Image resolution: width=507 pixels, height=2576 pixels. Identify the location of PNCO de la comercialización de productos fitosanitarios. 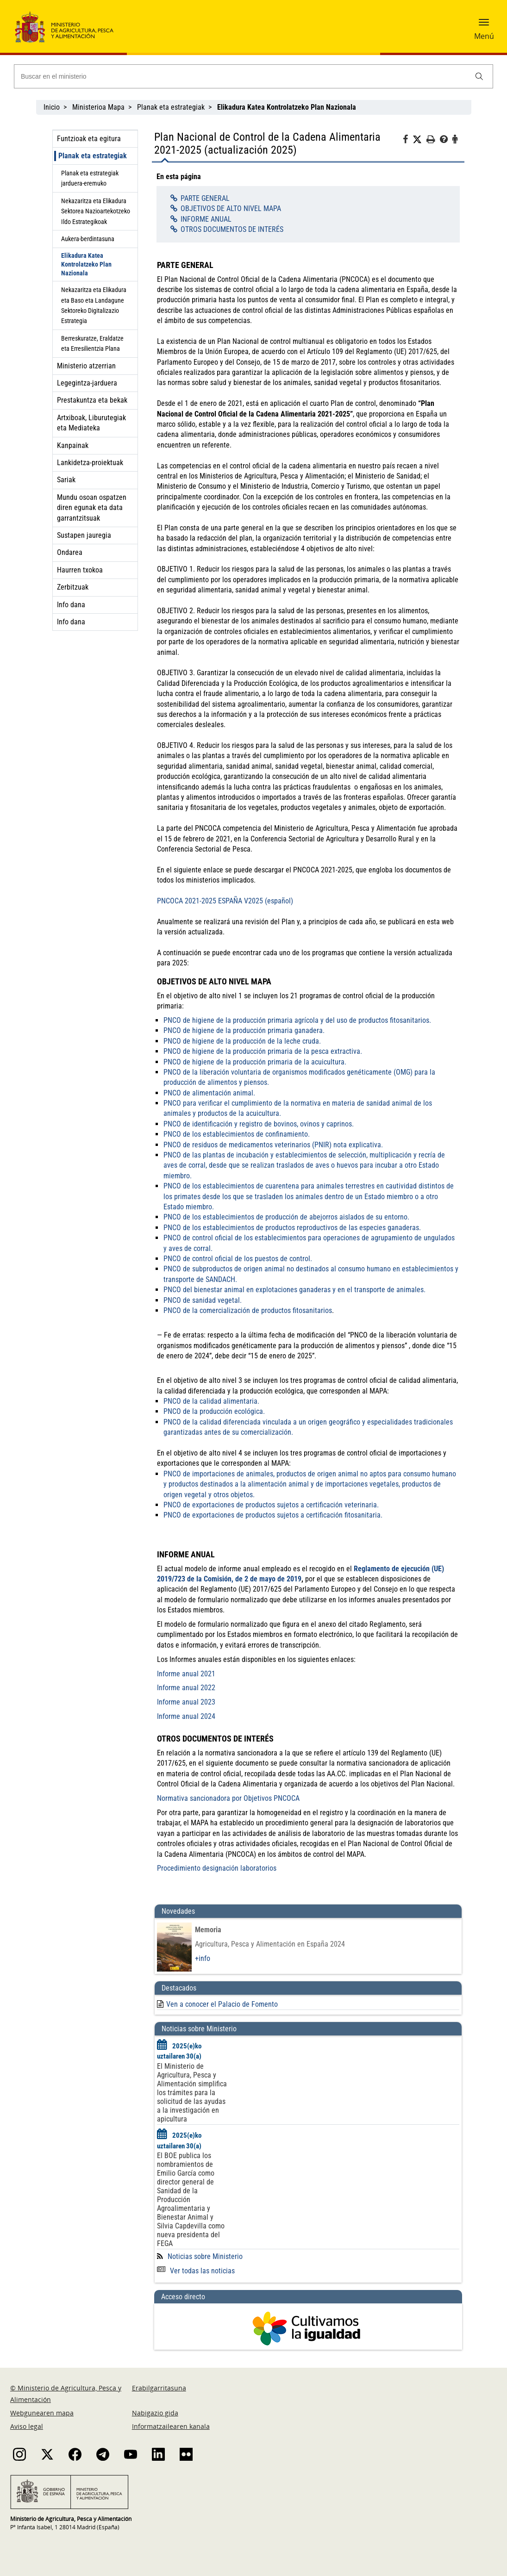
(247, 1310).